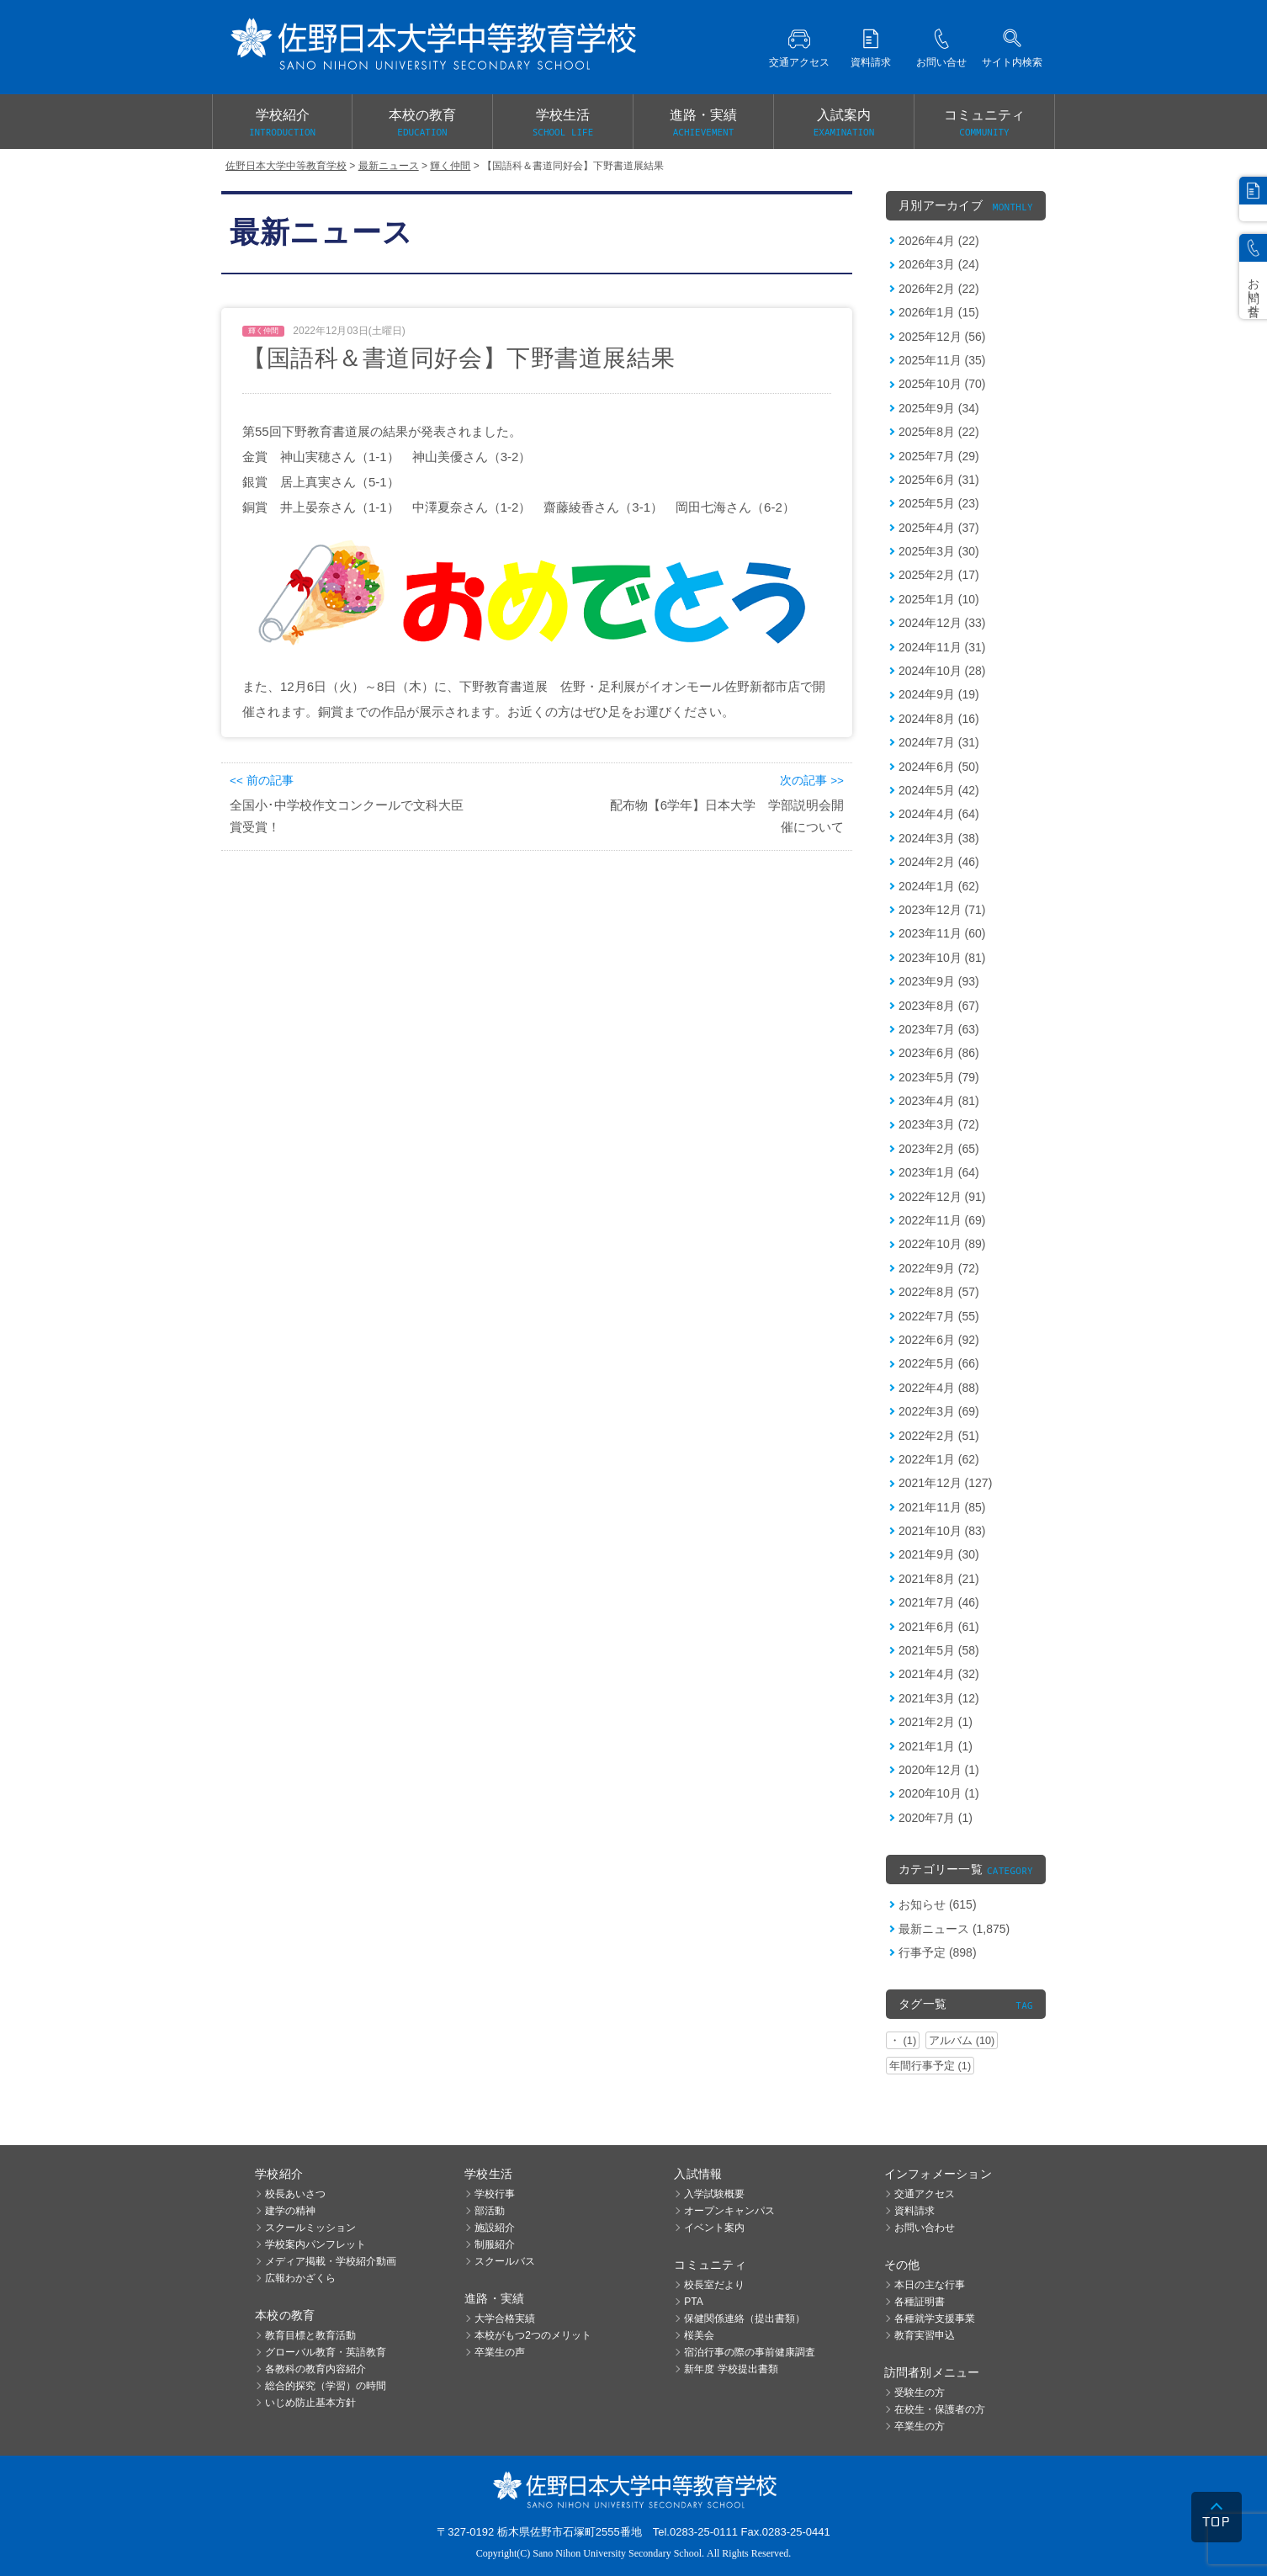 The height and width of the screenshot is (2576, 1267). What do you see at coordinates (295, 2194) in the screenshot?
I see `校長あいさつ` at bounding box center [295, 2194].